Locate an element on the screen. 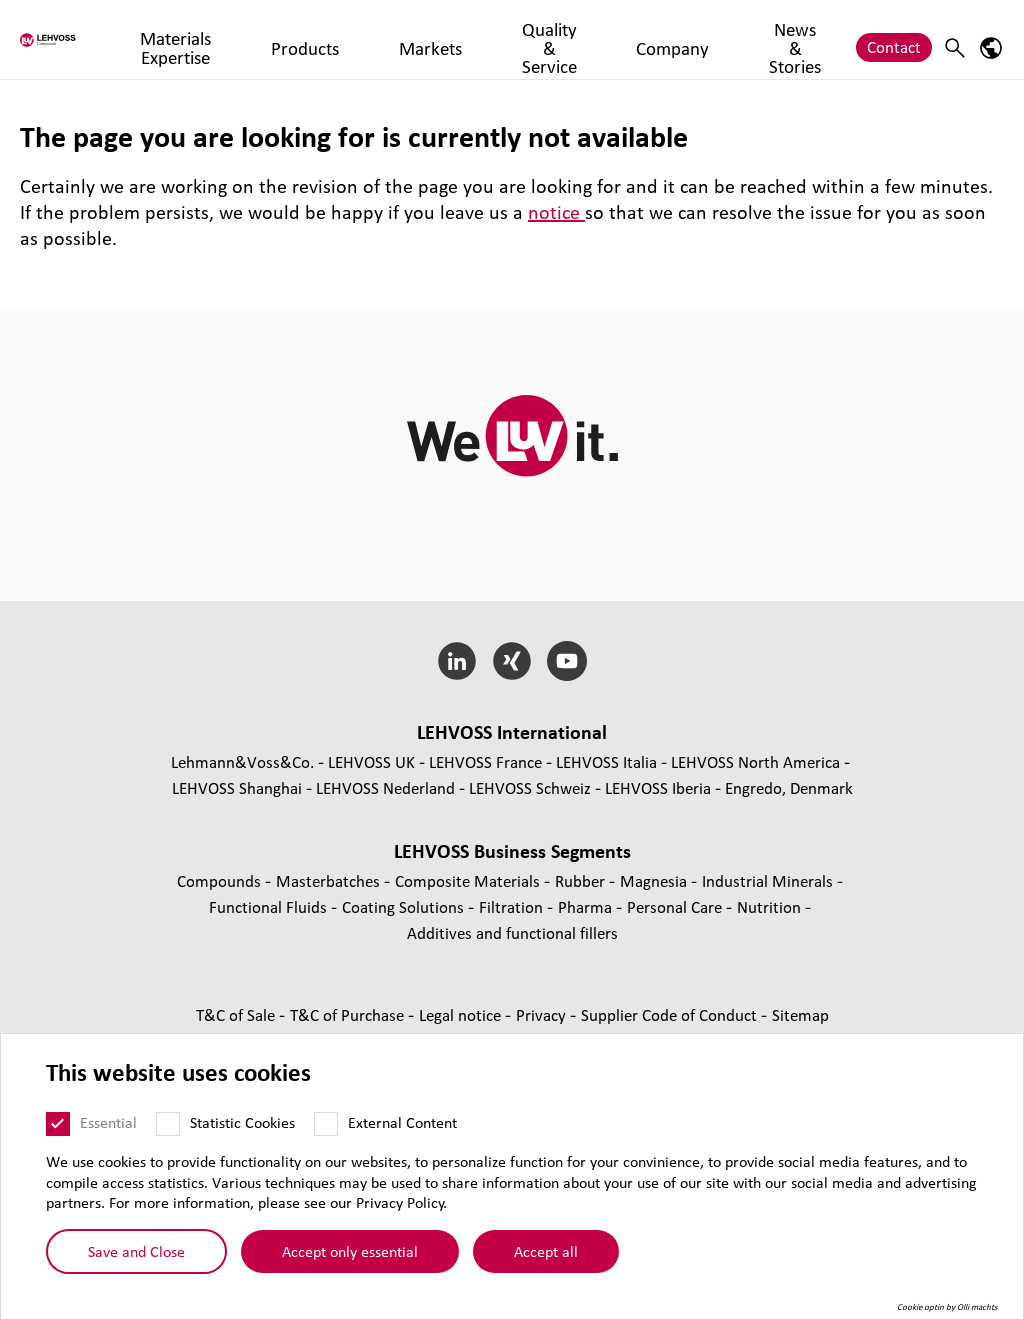 This screenshot has width=1024, height=1319. Legal notice is located at coordinates (462, 1014).